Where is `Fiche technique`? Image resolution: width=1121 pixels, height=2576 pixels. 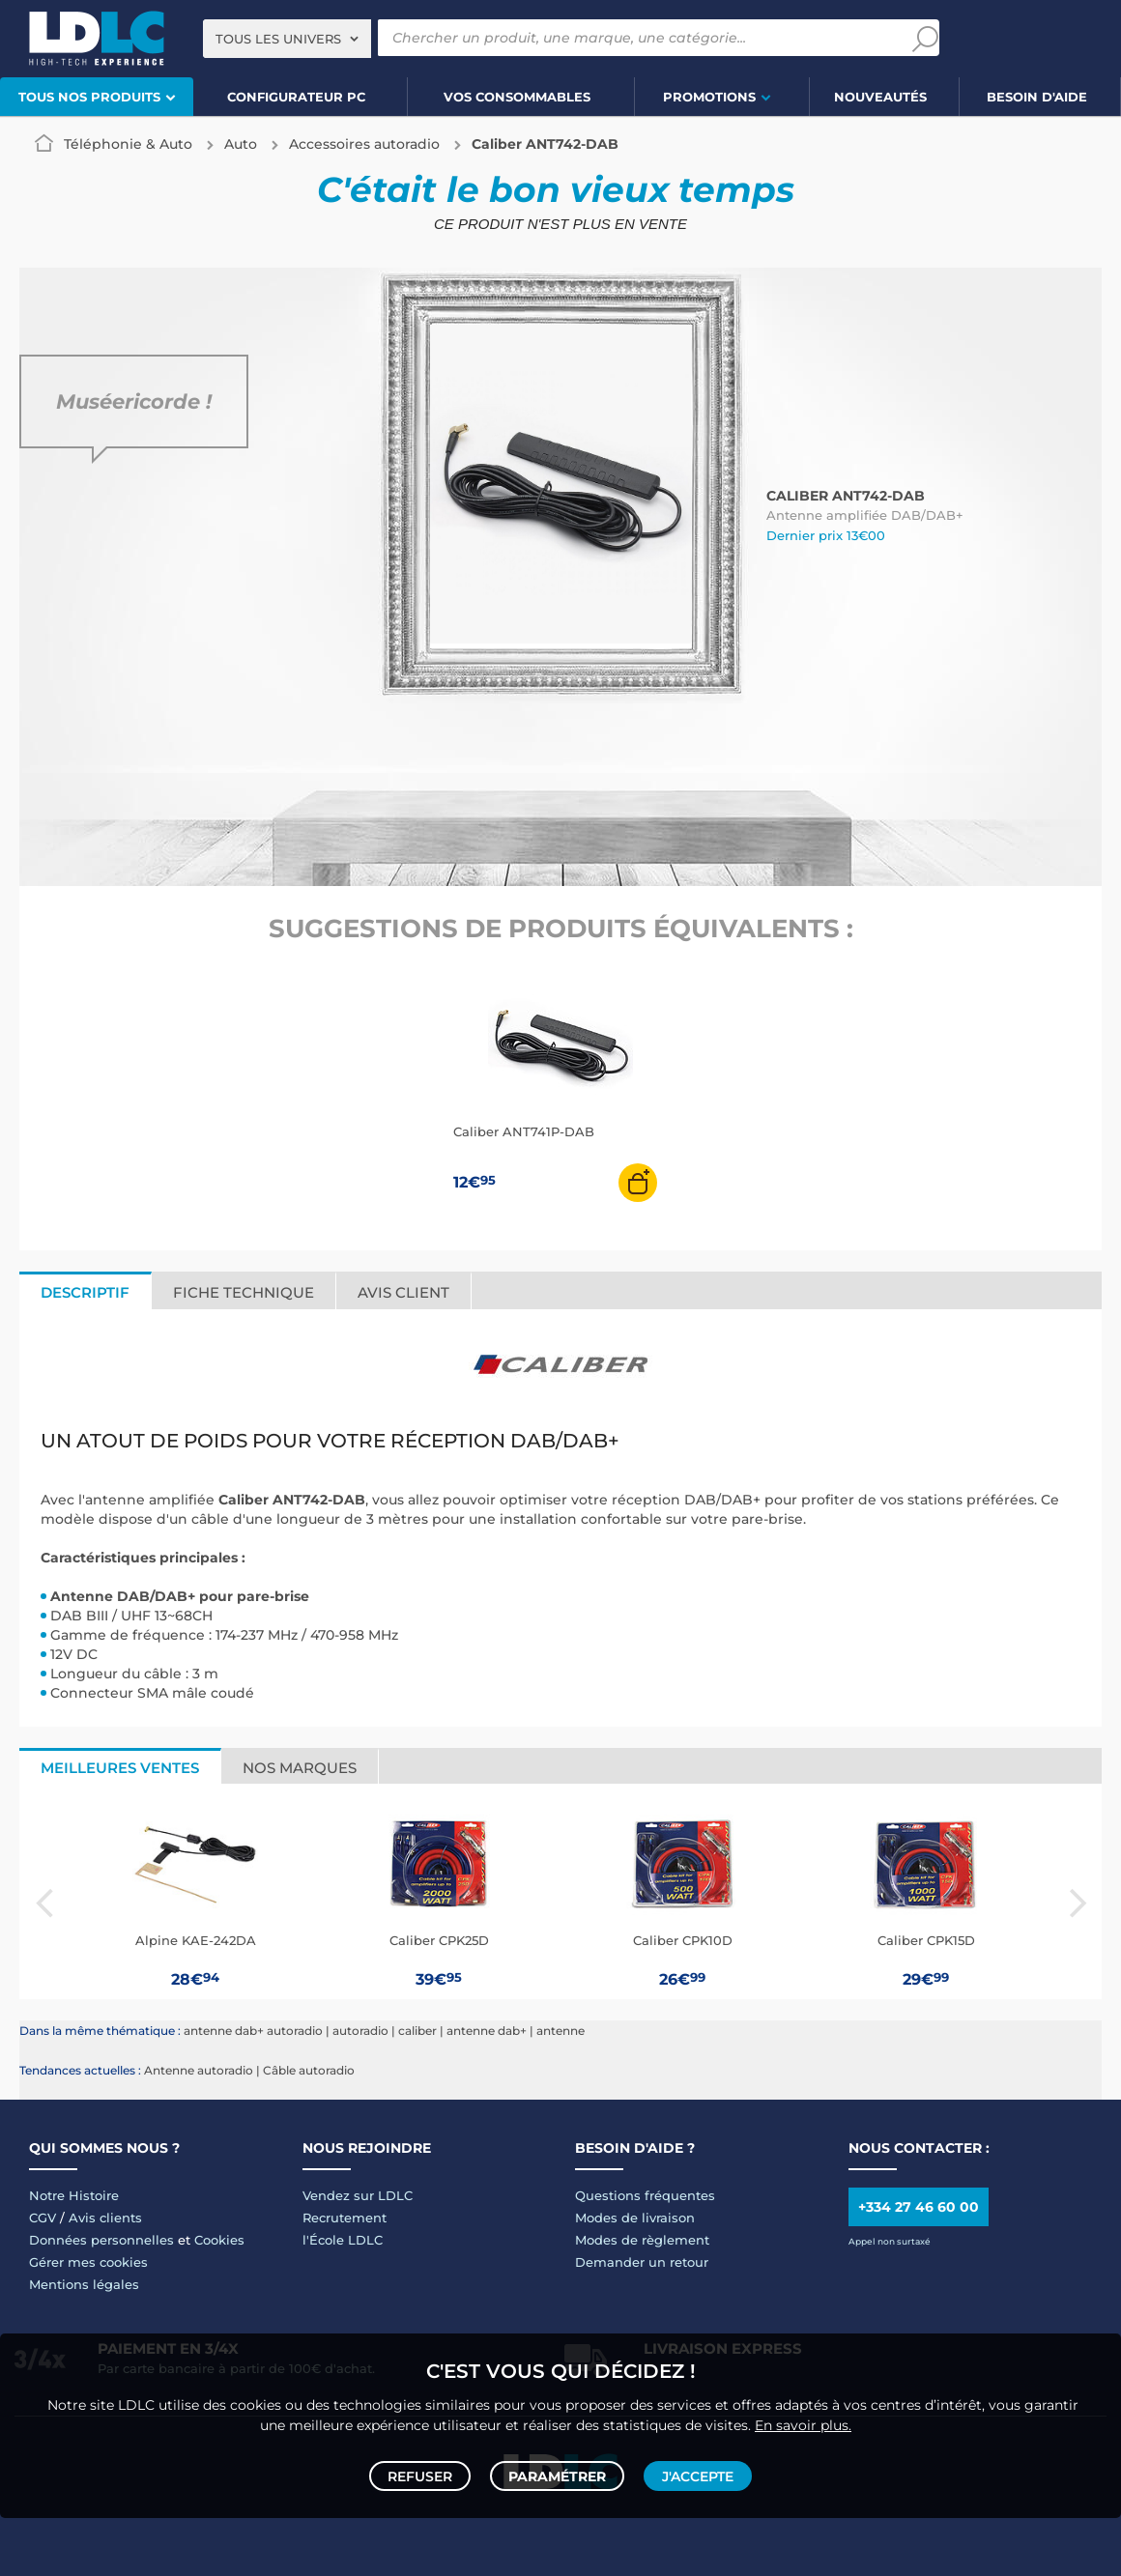 Fiche technique is located at coordinates (243, 1292).